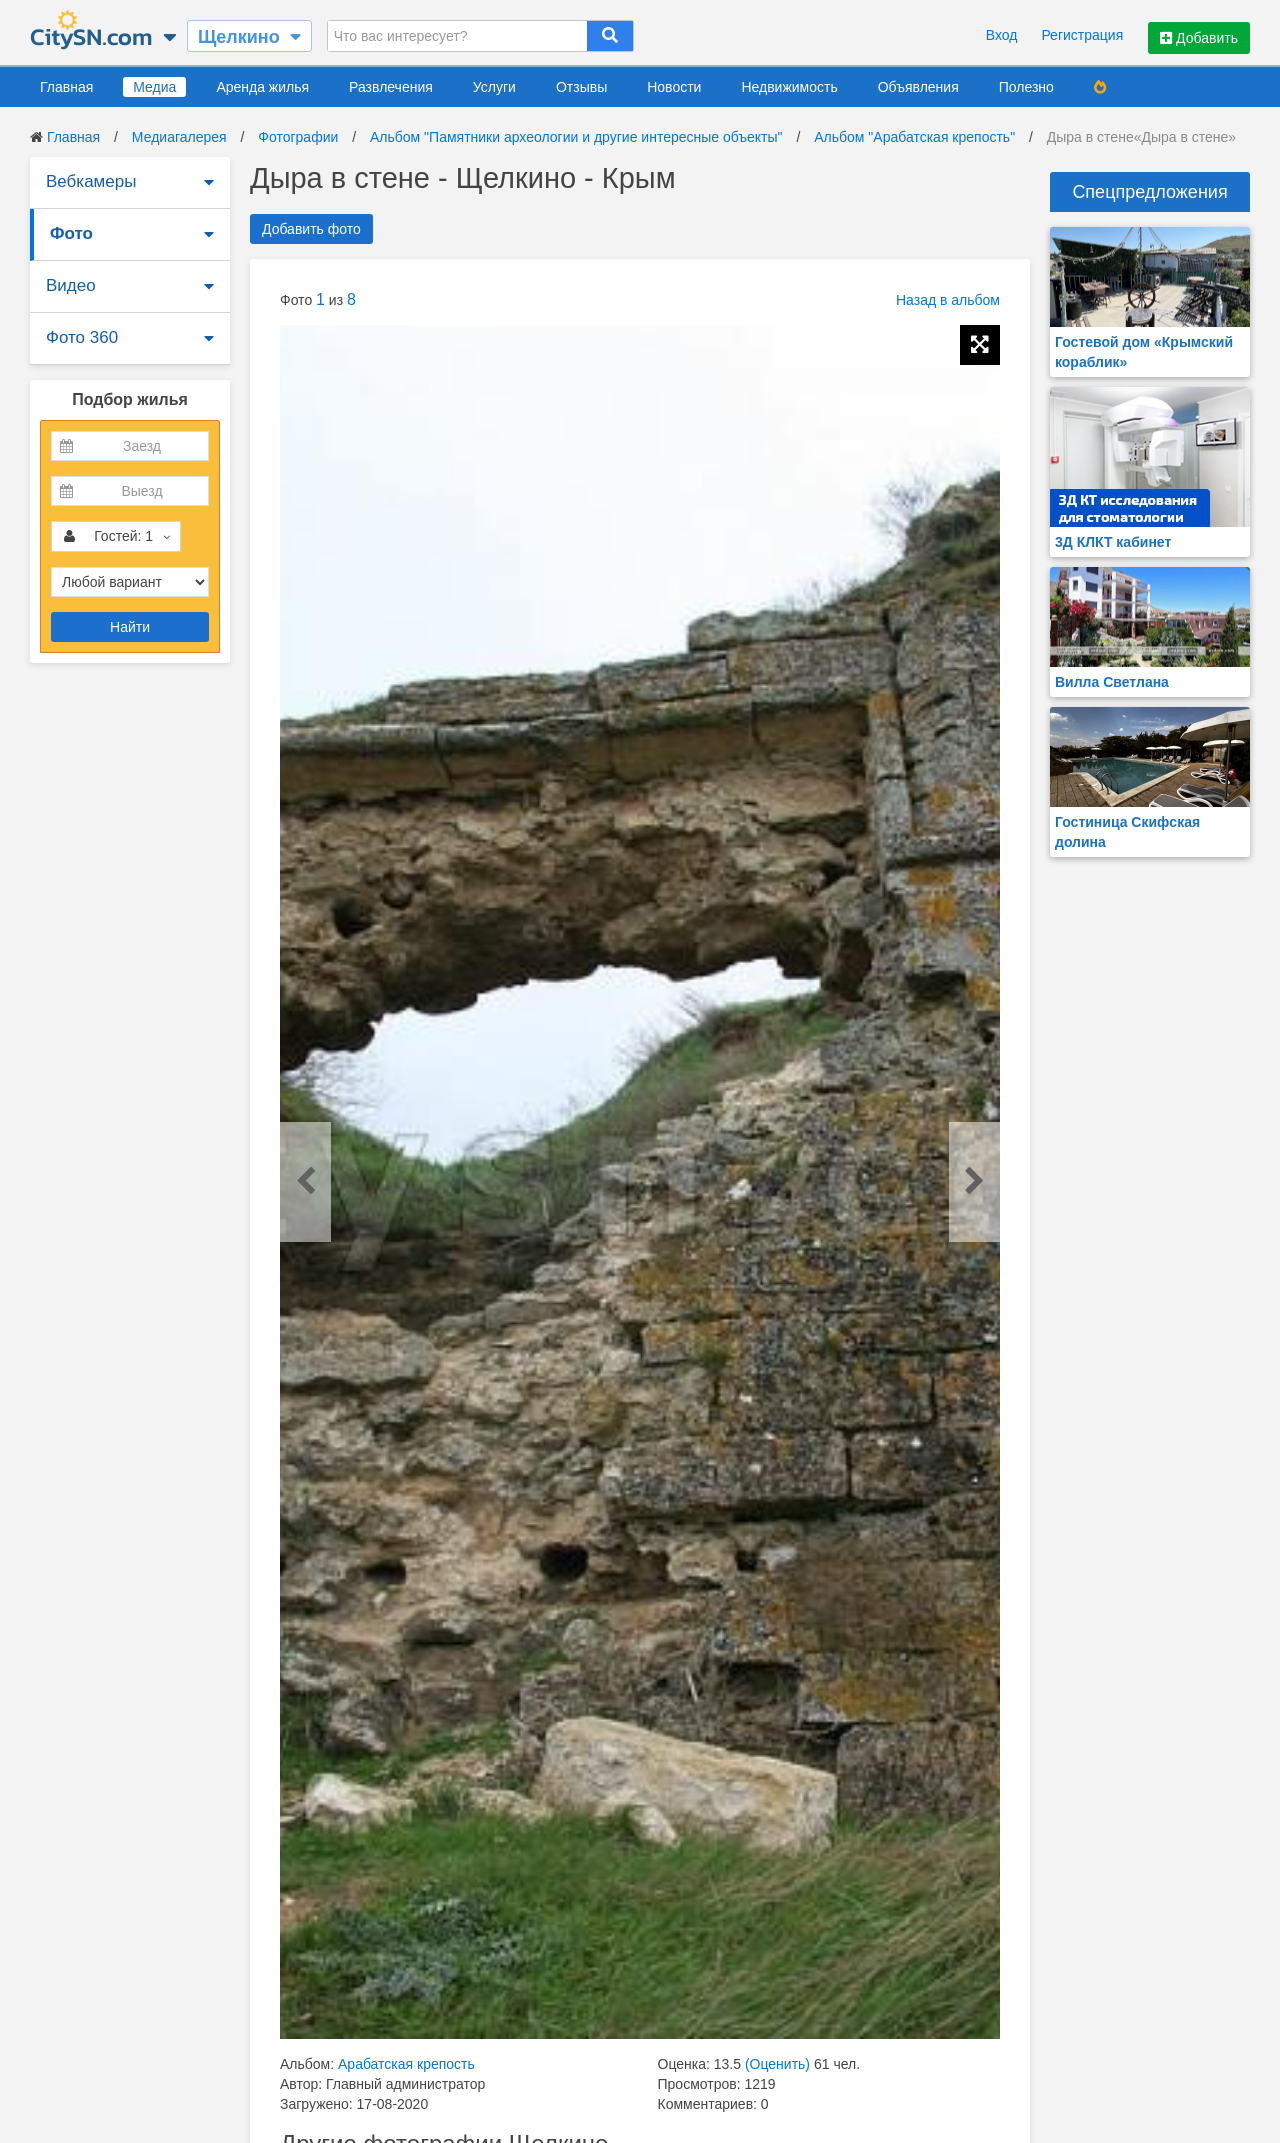 This screenshot has height=2143, width=1280. What do you see at coordinates (918, 87) in the screenshot?
I see `Объявления` at bounding box center [918, 87].